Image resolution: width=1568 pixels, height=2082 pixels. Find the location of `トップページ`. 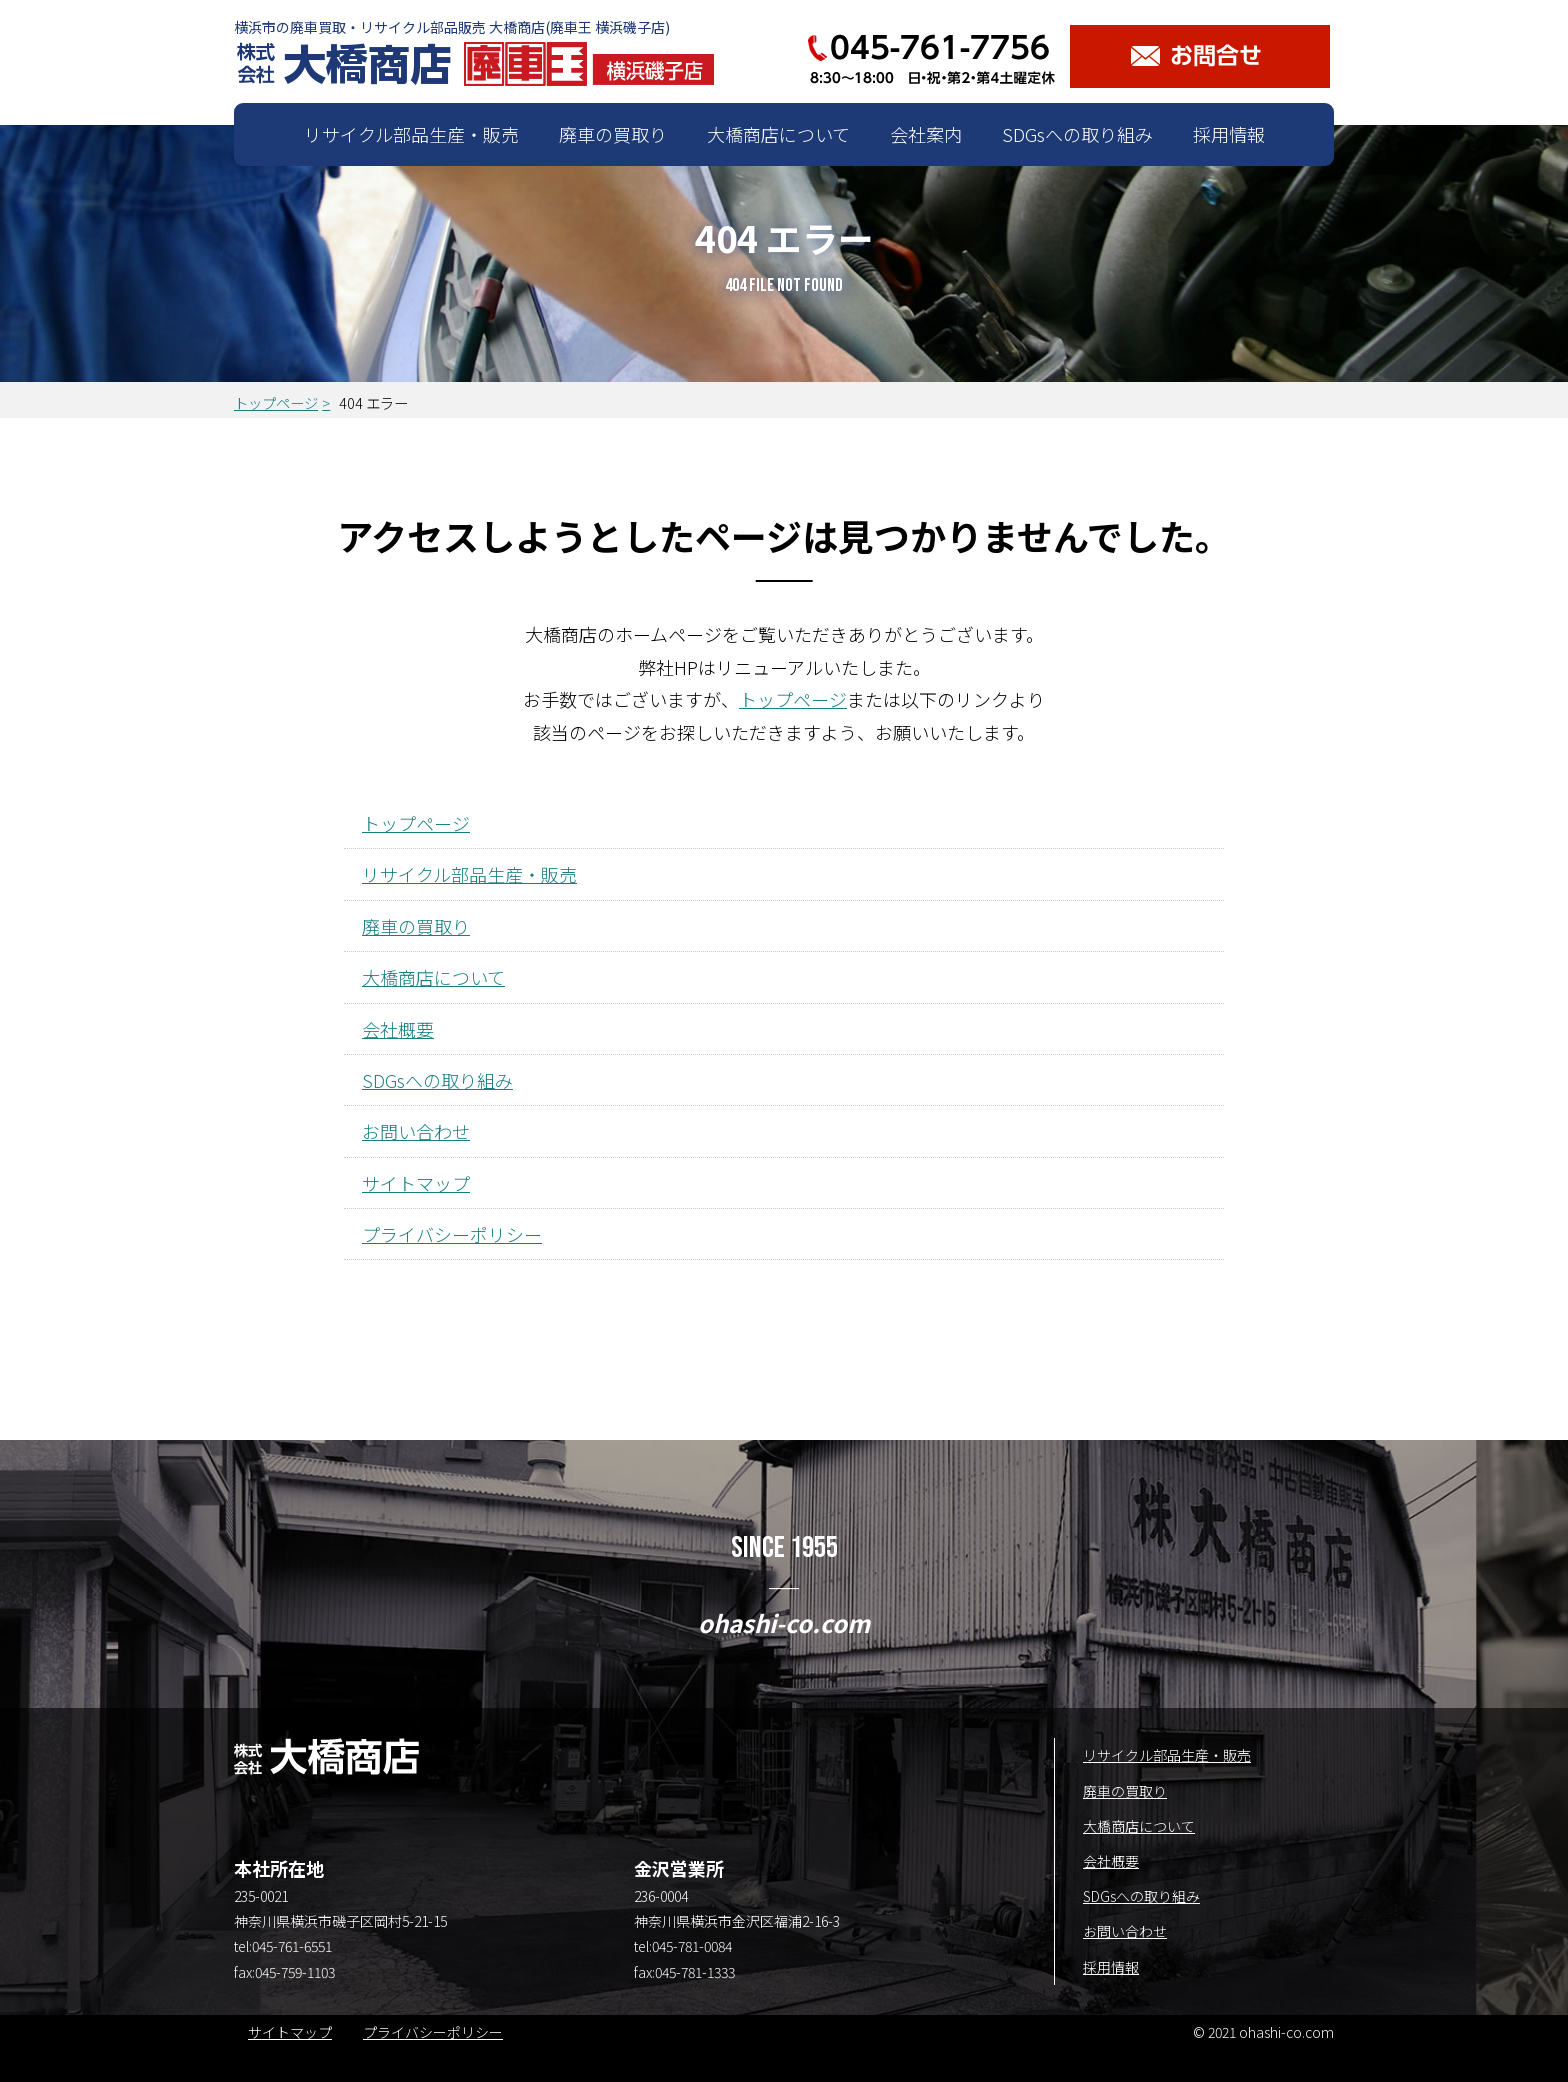

トップページ is located at coordinates (276, 402).